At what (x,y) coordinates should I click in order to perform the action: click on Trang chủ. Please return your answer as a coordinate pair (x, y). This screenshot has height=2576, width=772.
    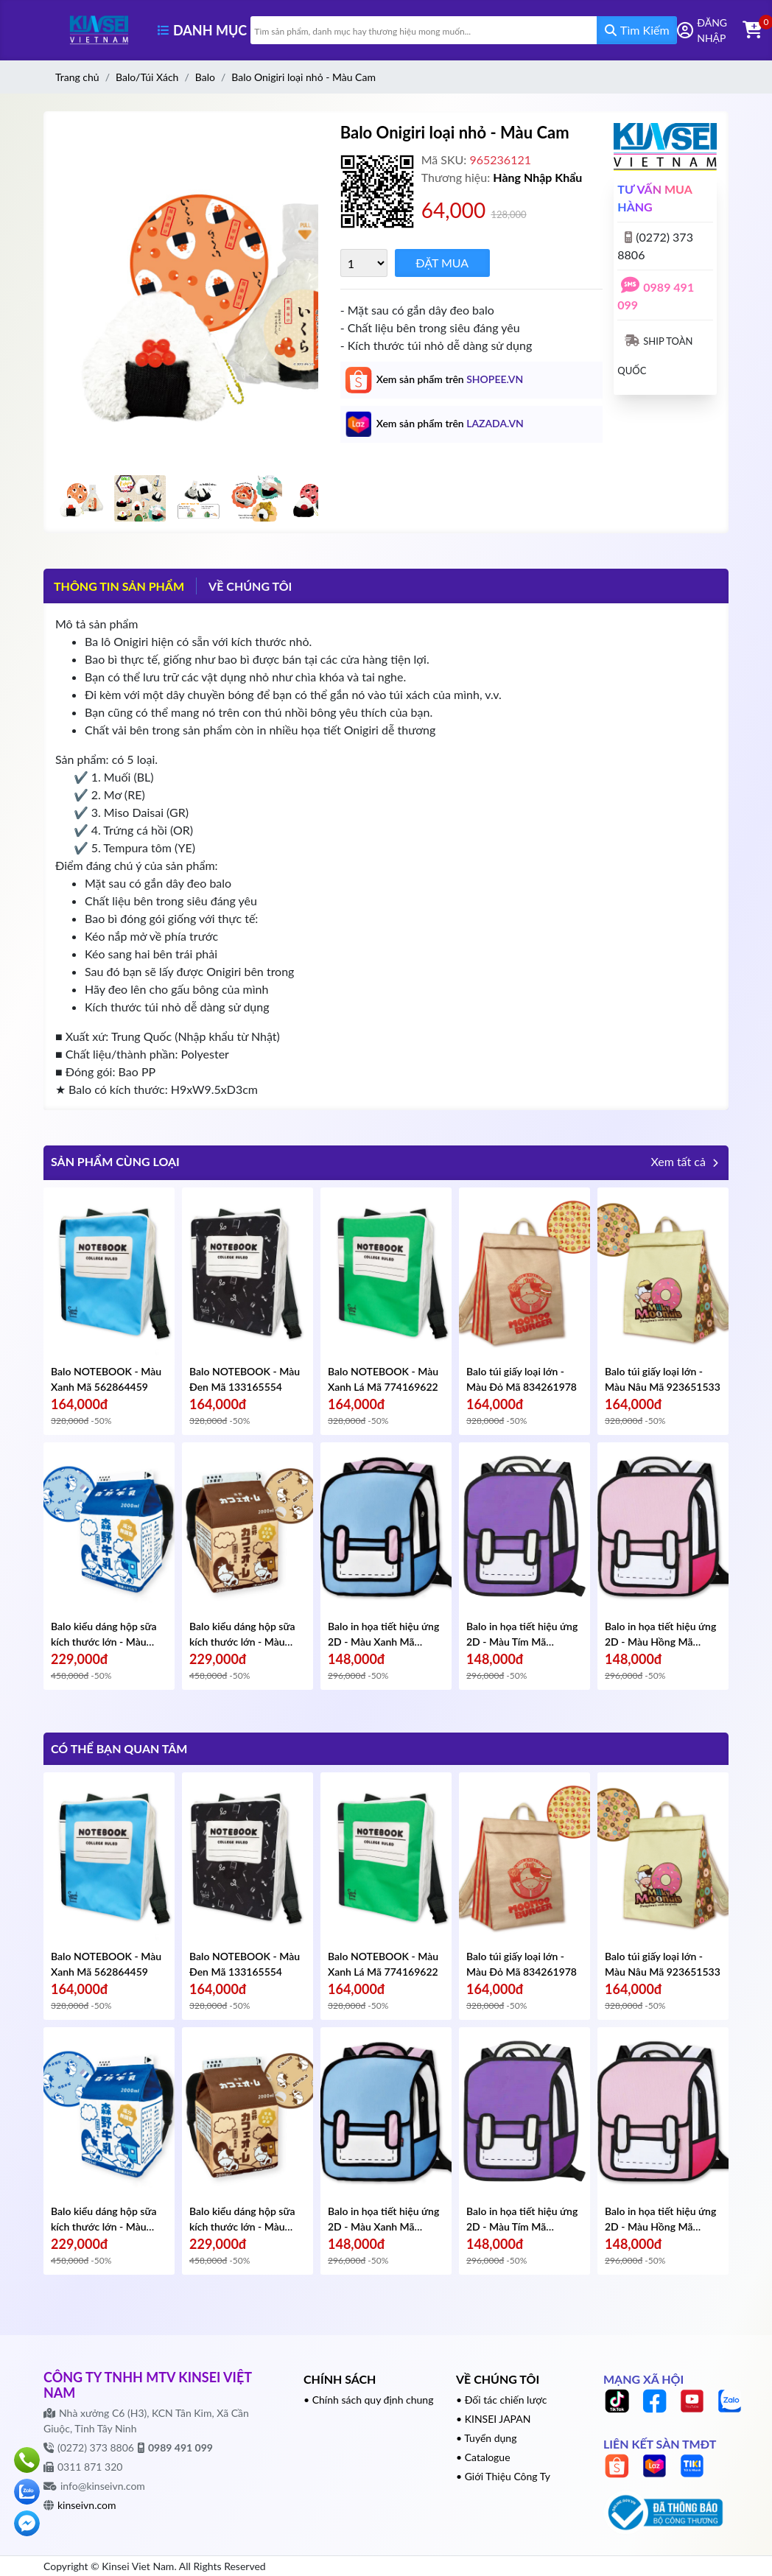
    Looking at the image, I should click on (77, 77).